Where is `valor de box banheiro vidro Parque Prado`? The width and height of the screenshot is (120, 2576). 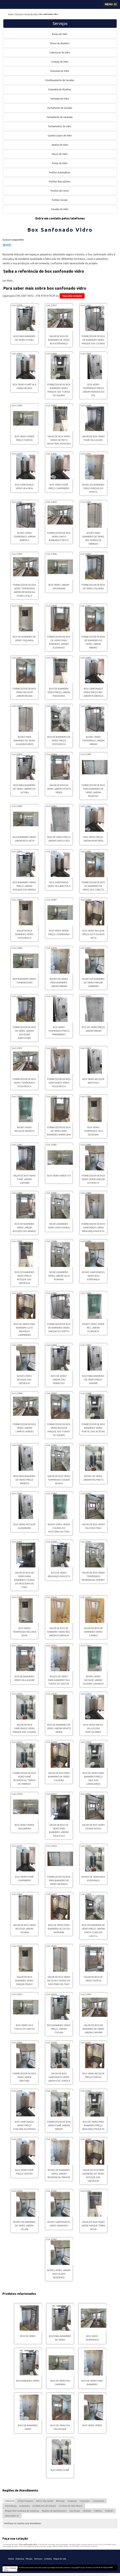 valor de box banheiro vidro Parque Prado is located at coordinates (24, 1981).